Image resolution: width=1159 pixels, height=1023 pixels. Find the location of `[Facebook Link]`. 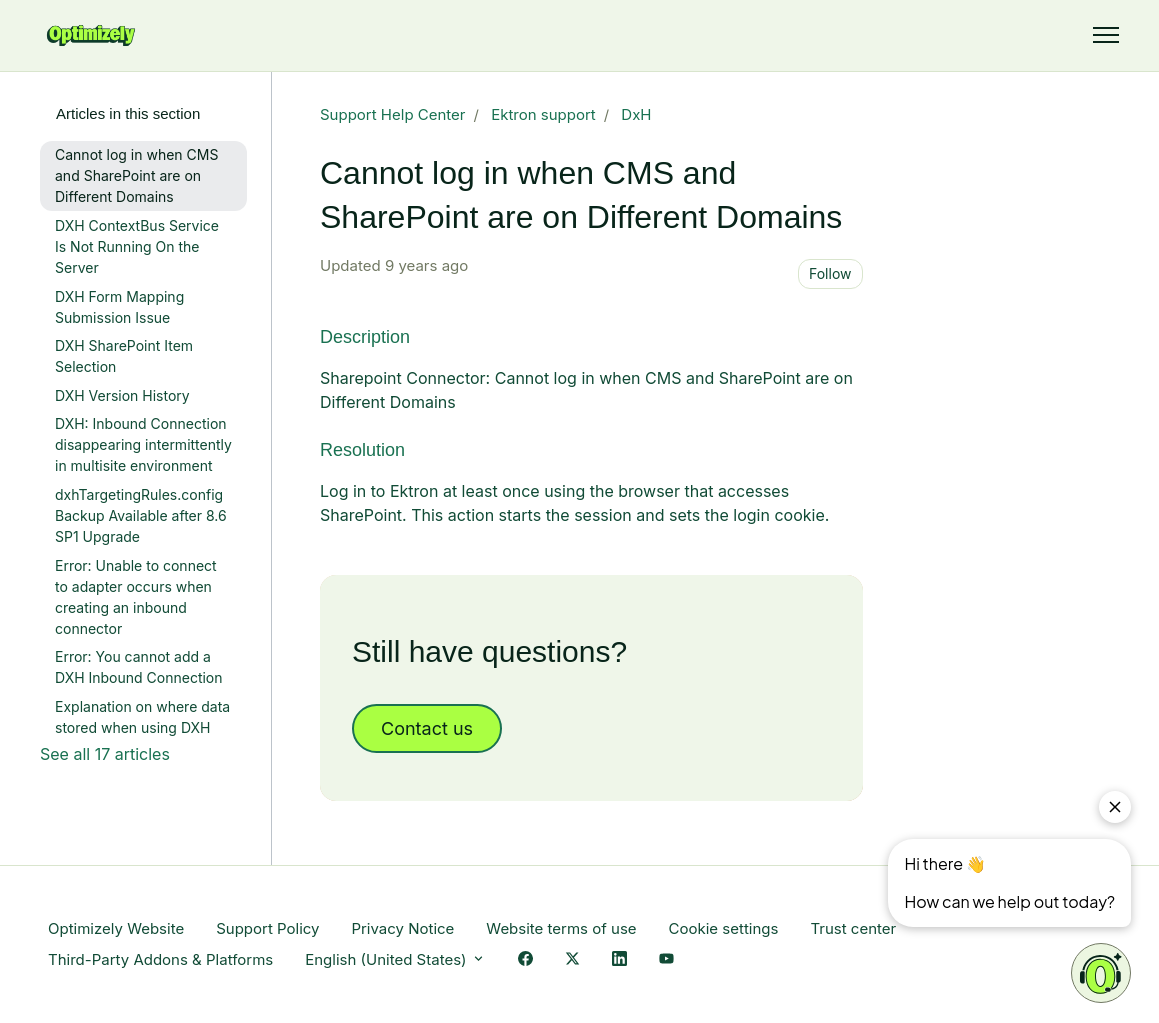

[Facebook Link] is located at coordinates (525, 960).